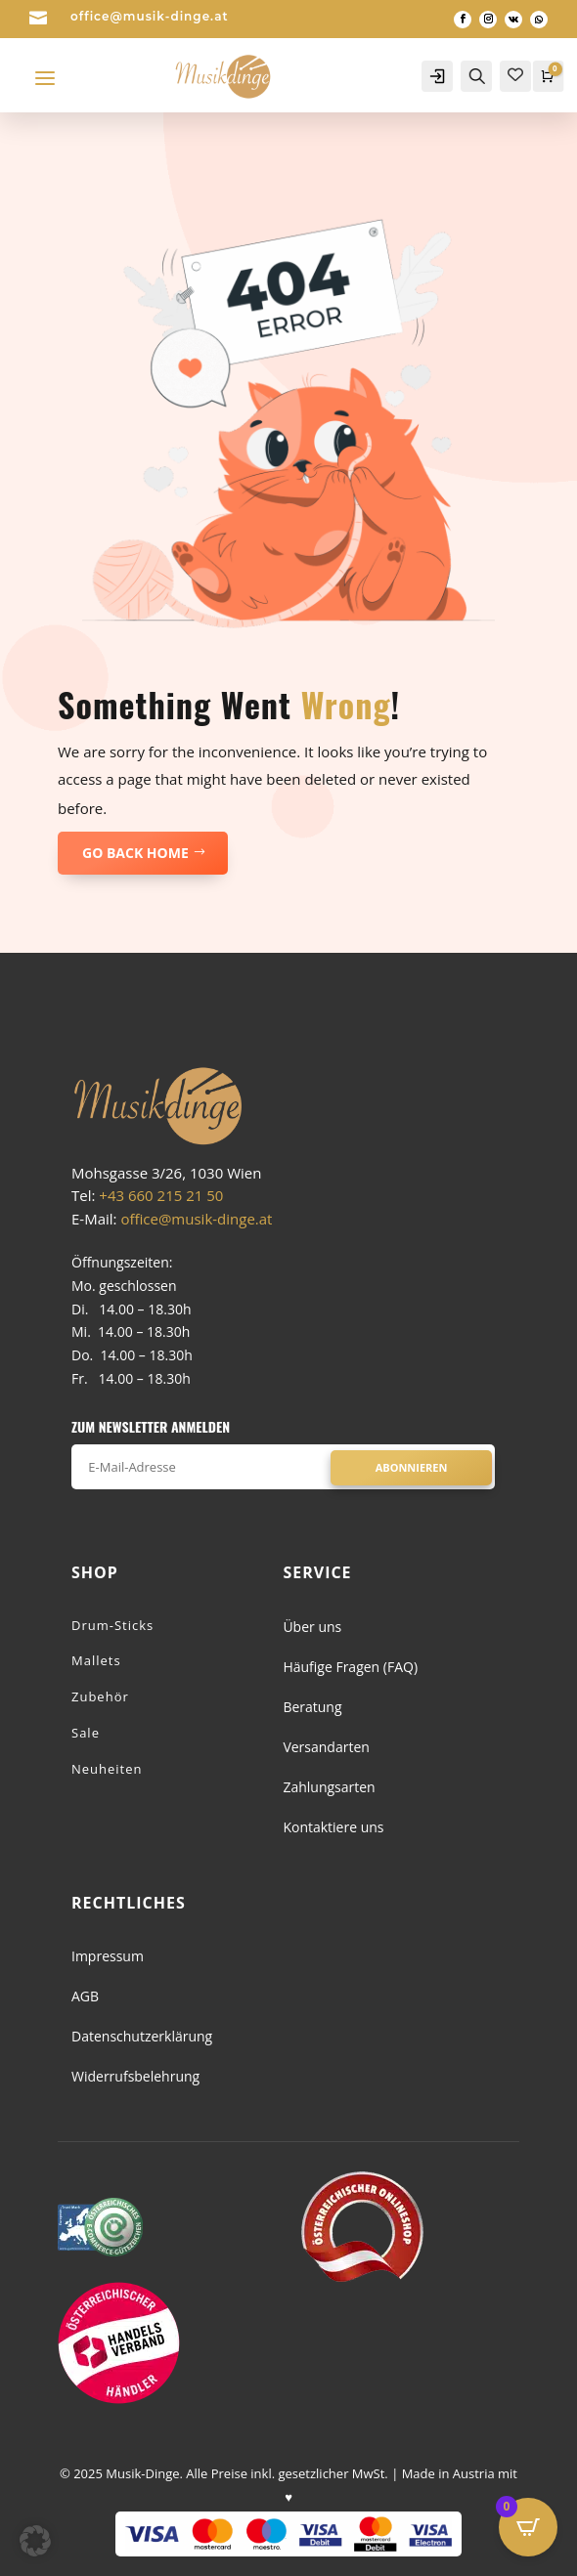  What do you see at coordinates (35, 2541) in the screenshot?
I see `[button]` at bounding box center [35, 2541].